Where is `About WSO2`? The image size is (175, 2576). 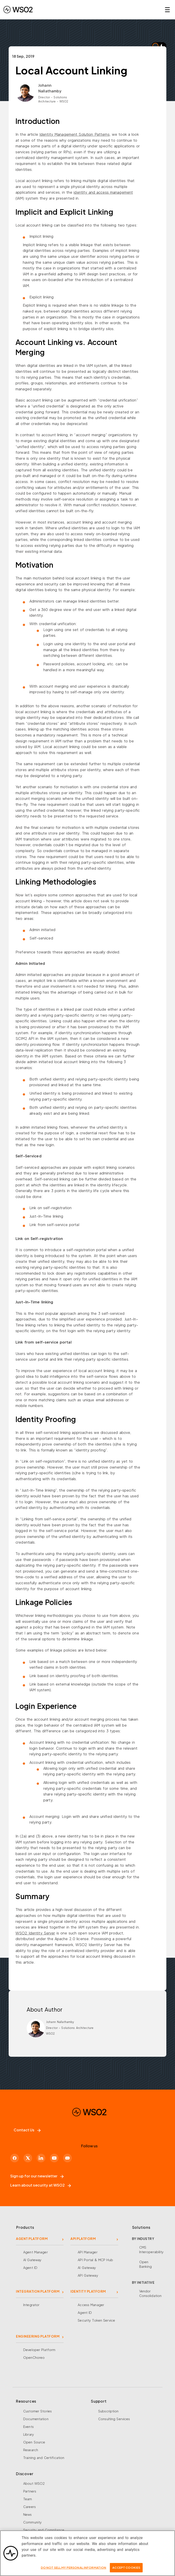 About WSO2 is located at coordinates (34, 2483).